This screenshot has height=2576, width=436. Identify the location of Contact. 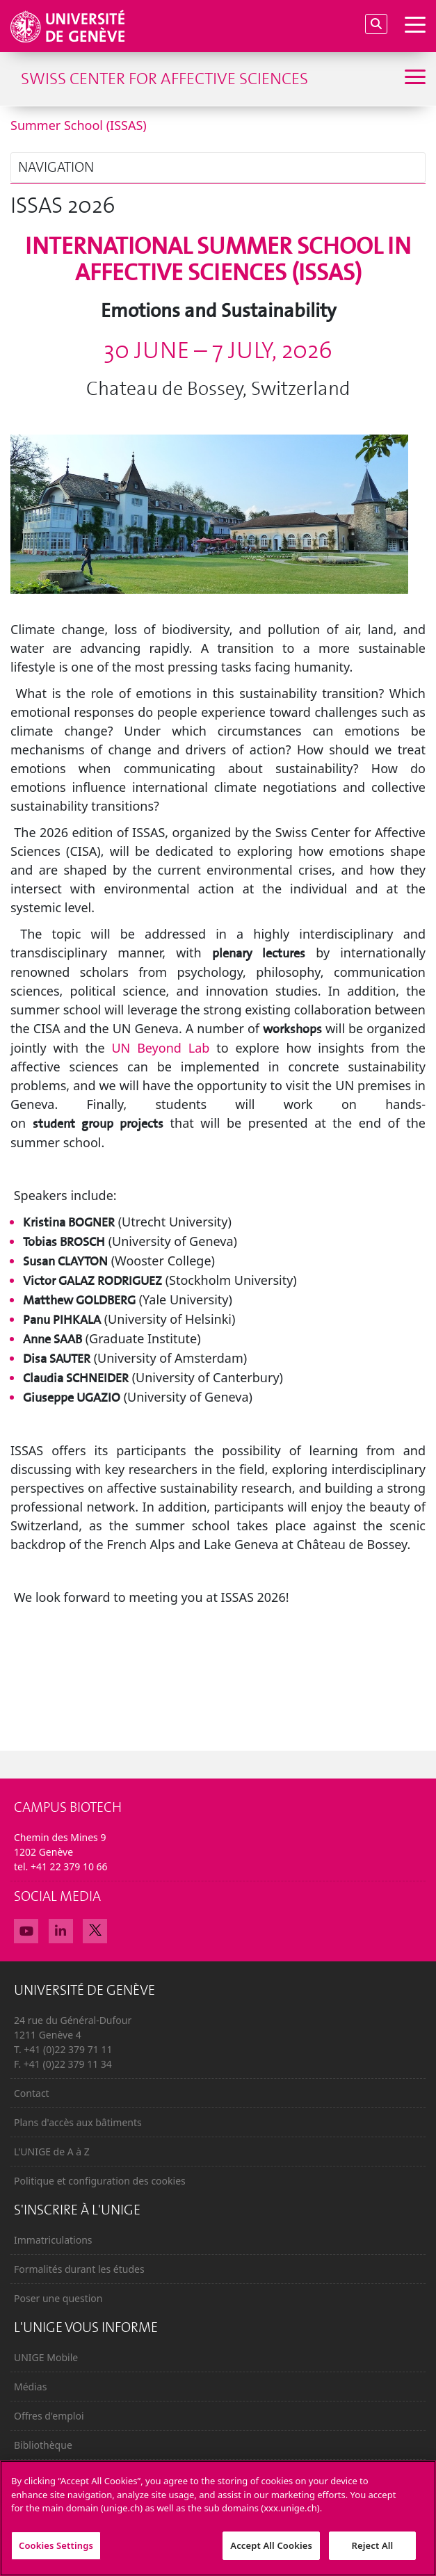
(31, 2093).